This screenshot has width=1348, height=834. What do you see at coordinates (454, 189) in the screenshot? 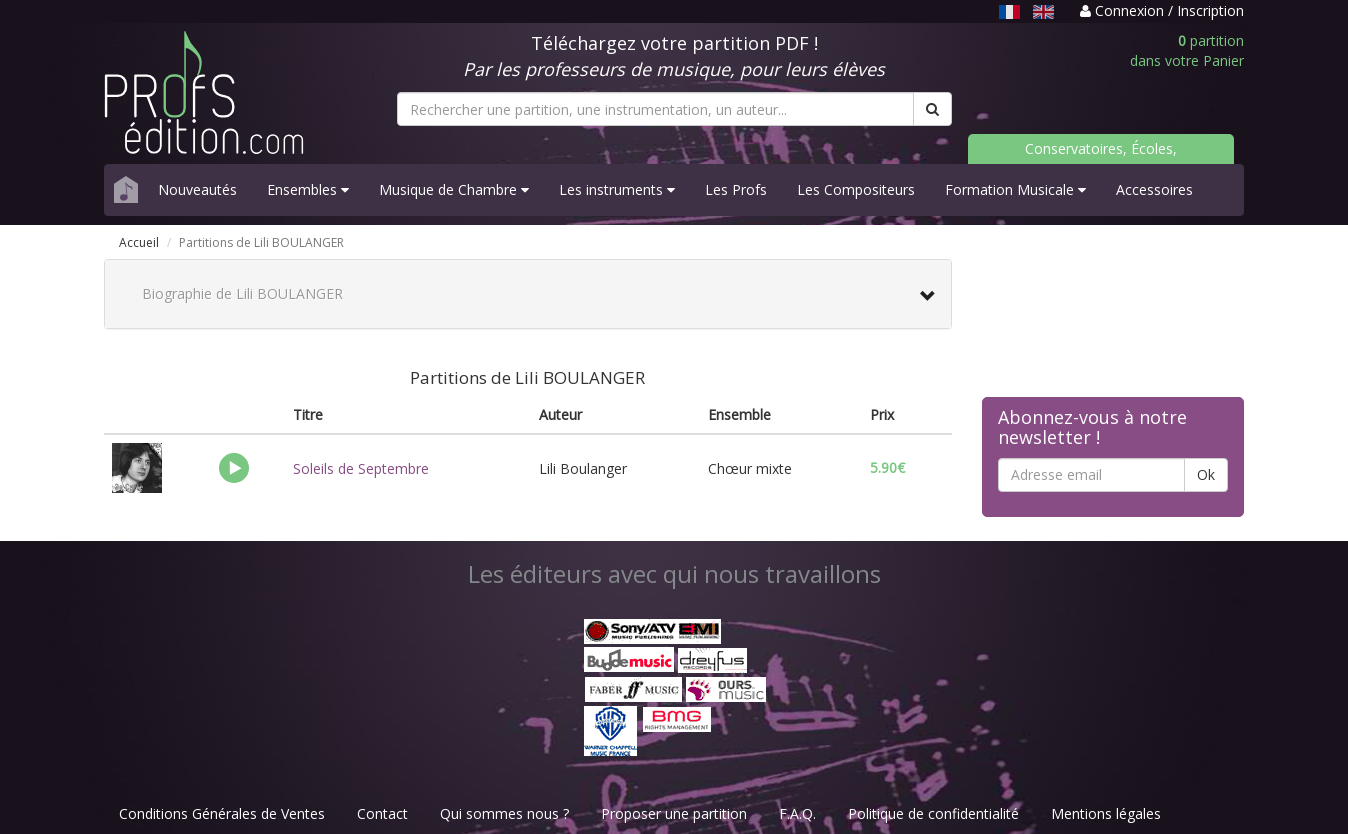
I see `Musique de Chambre` at bounding box center [454, 189].